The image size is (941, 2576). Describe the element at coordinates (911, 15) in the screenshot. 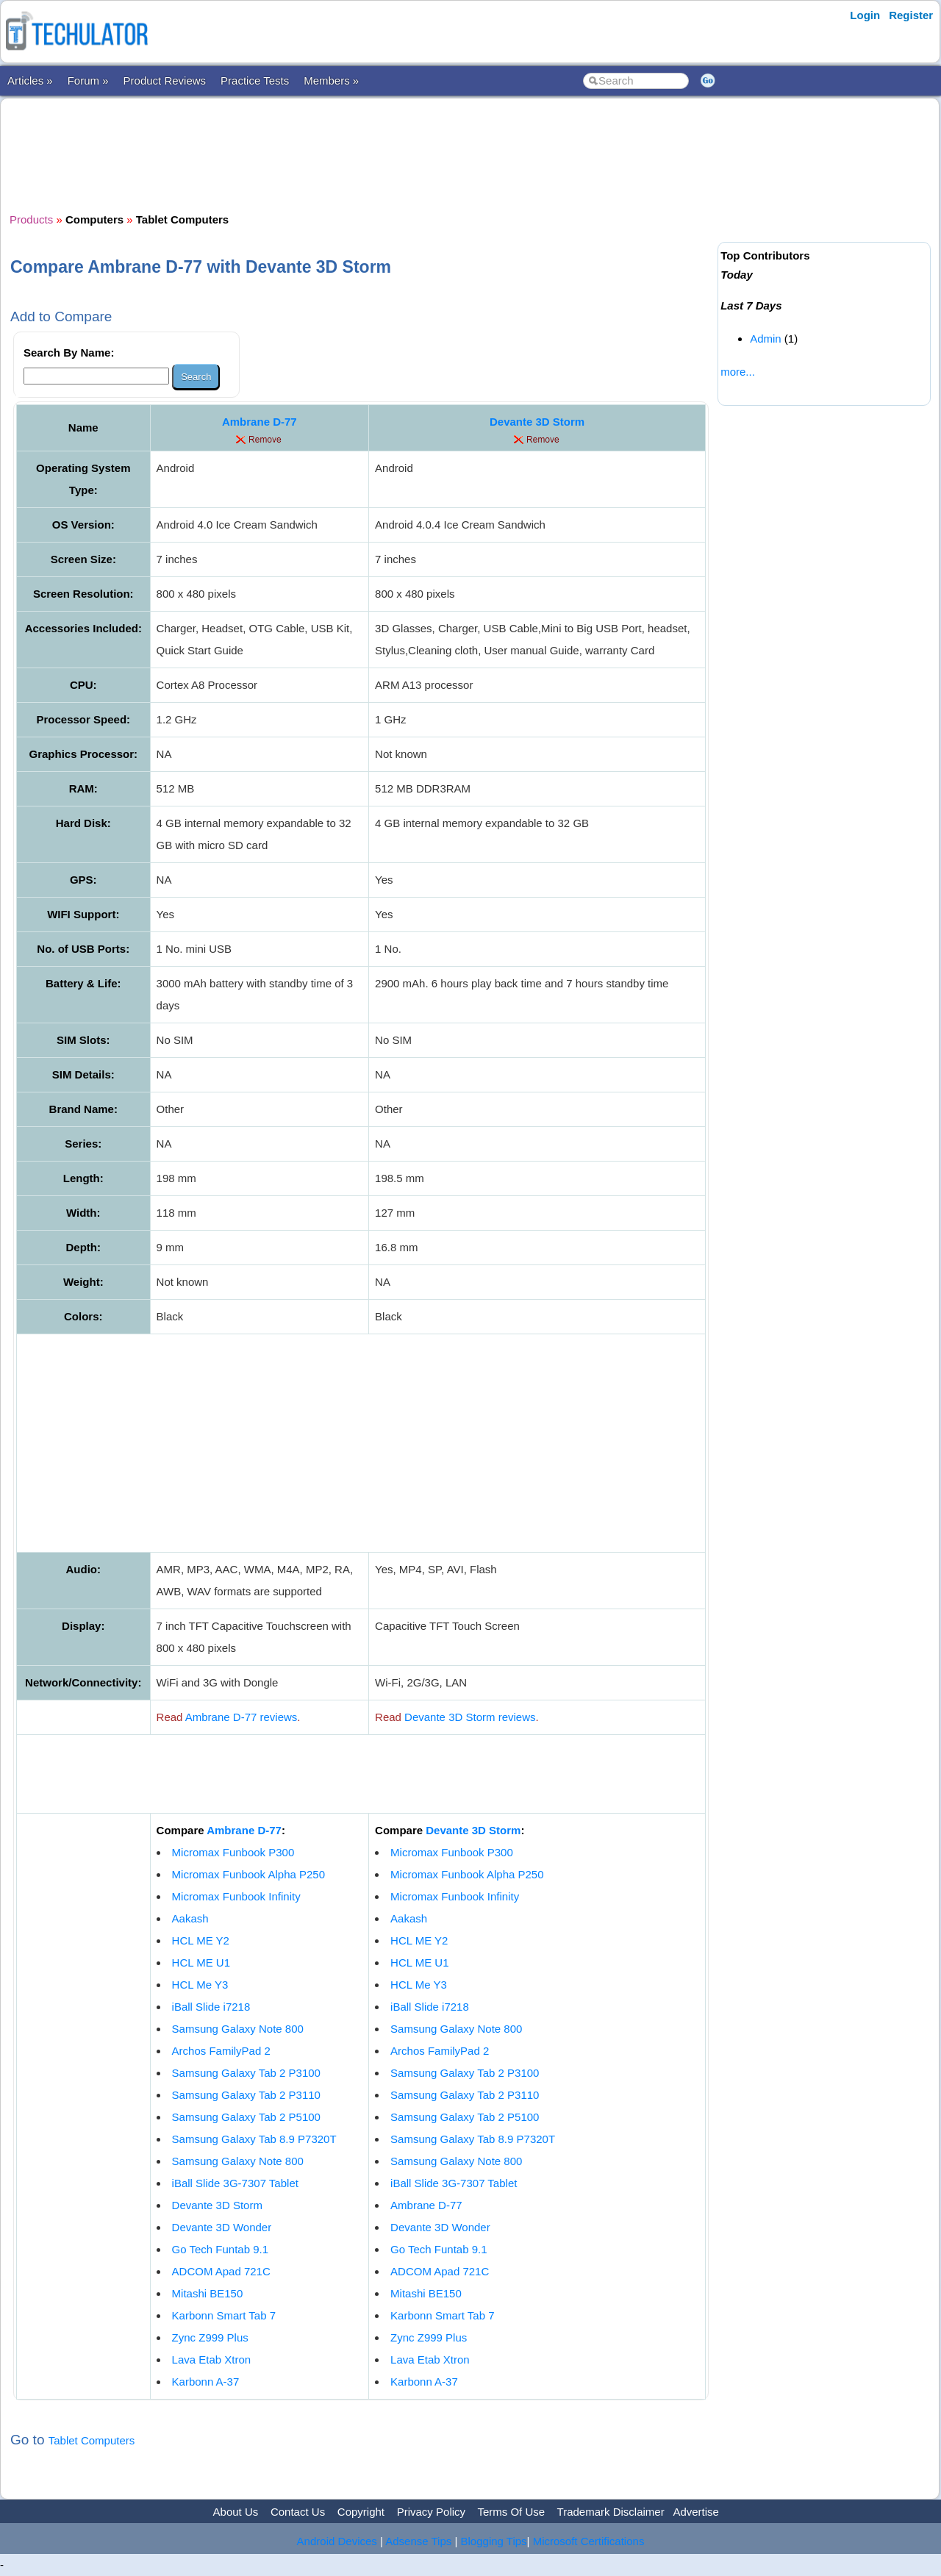

I see `Register` at that location.